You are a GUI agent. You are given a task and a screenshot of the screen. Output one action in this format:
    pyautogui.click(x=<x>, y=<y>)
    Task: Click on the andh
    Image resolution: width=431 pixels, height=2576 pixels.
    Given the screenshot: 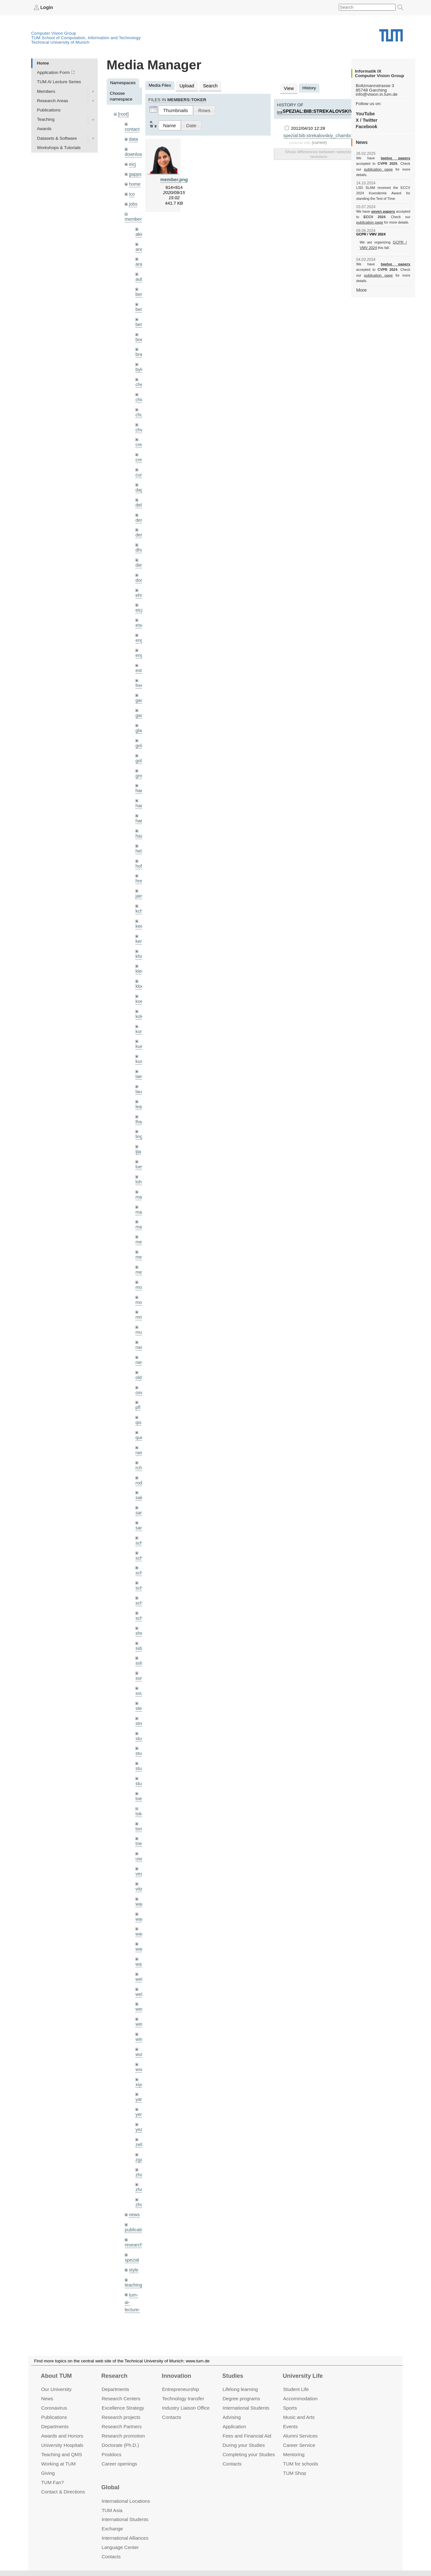 What is the action you would take?
    pyautogui.click(x=140, y=244)
    